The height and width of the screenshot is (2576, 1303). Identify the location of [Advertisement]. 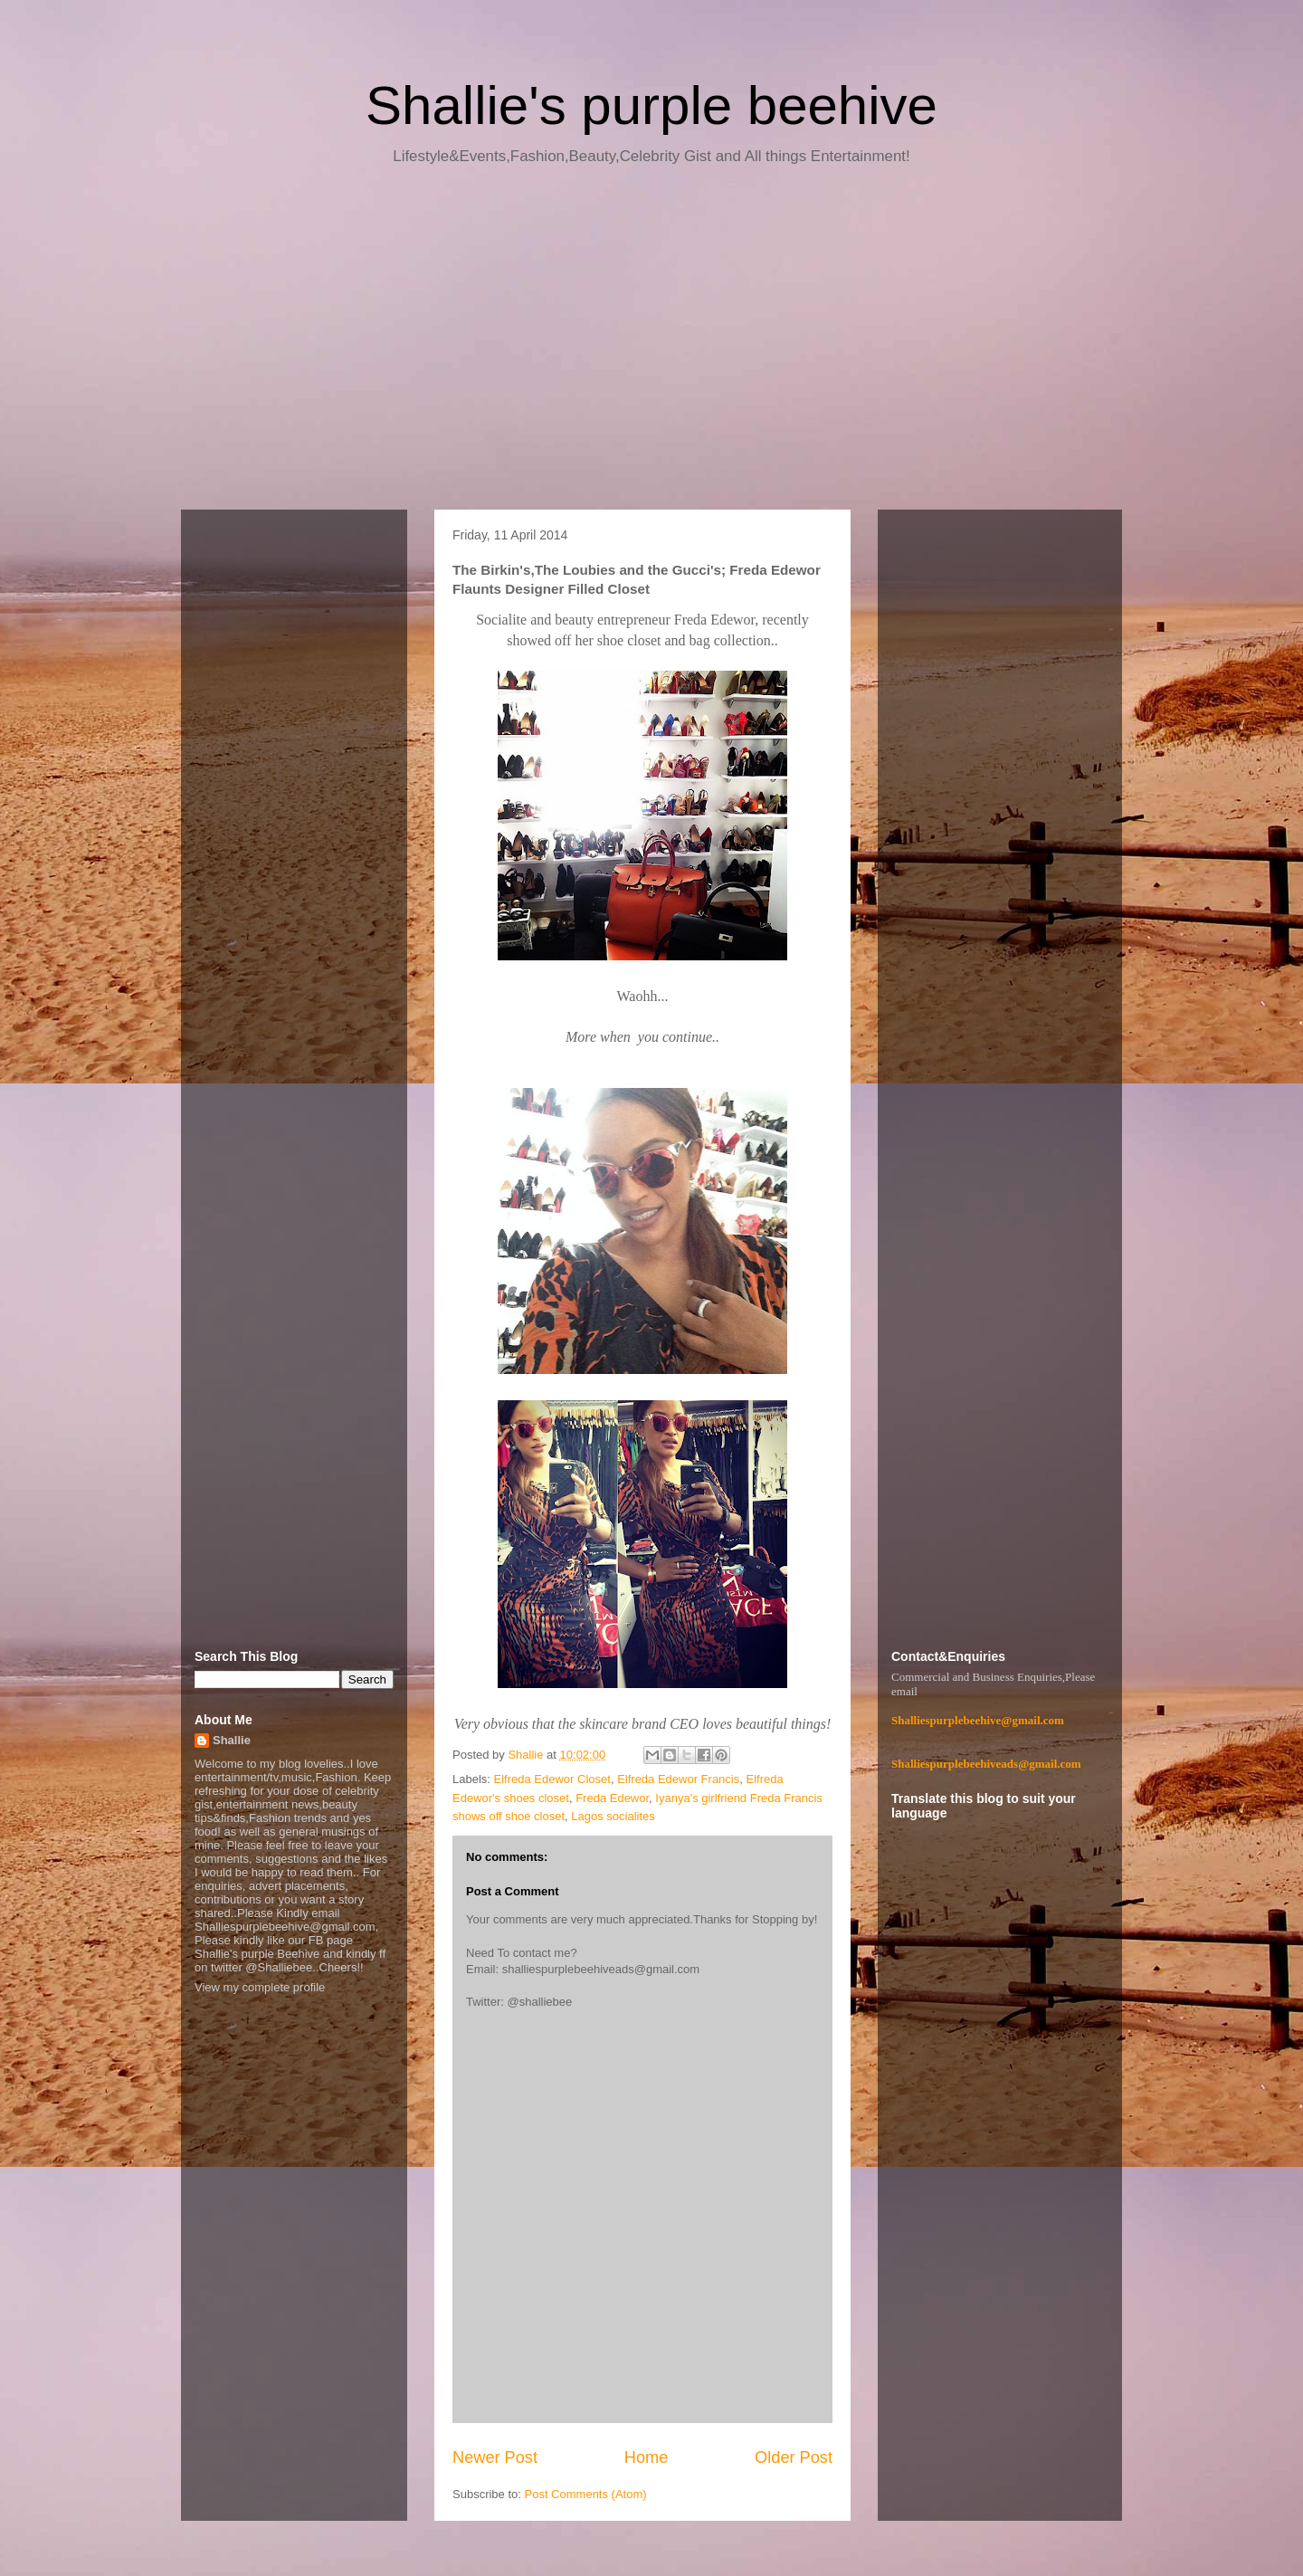
(651, 344).